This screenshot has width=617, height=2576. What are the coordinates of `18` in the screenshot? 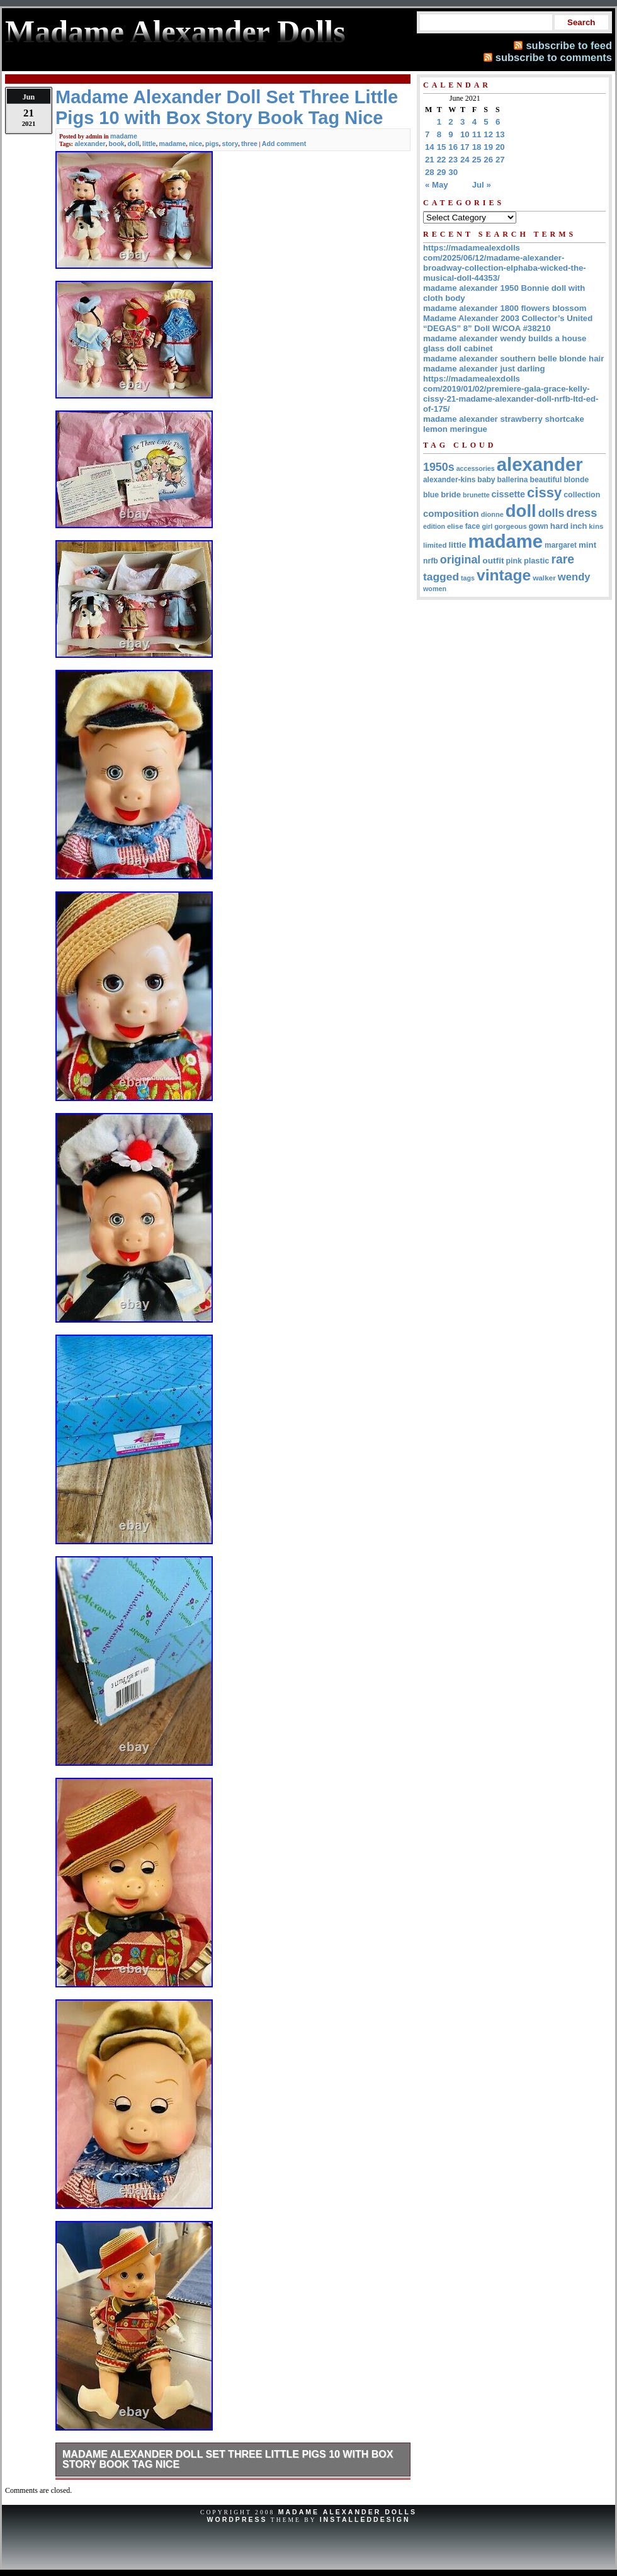 It's located at (477, 147).